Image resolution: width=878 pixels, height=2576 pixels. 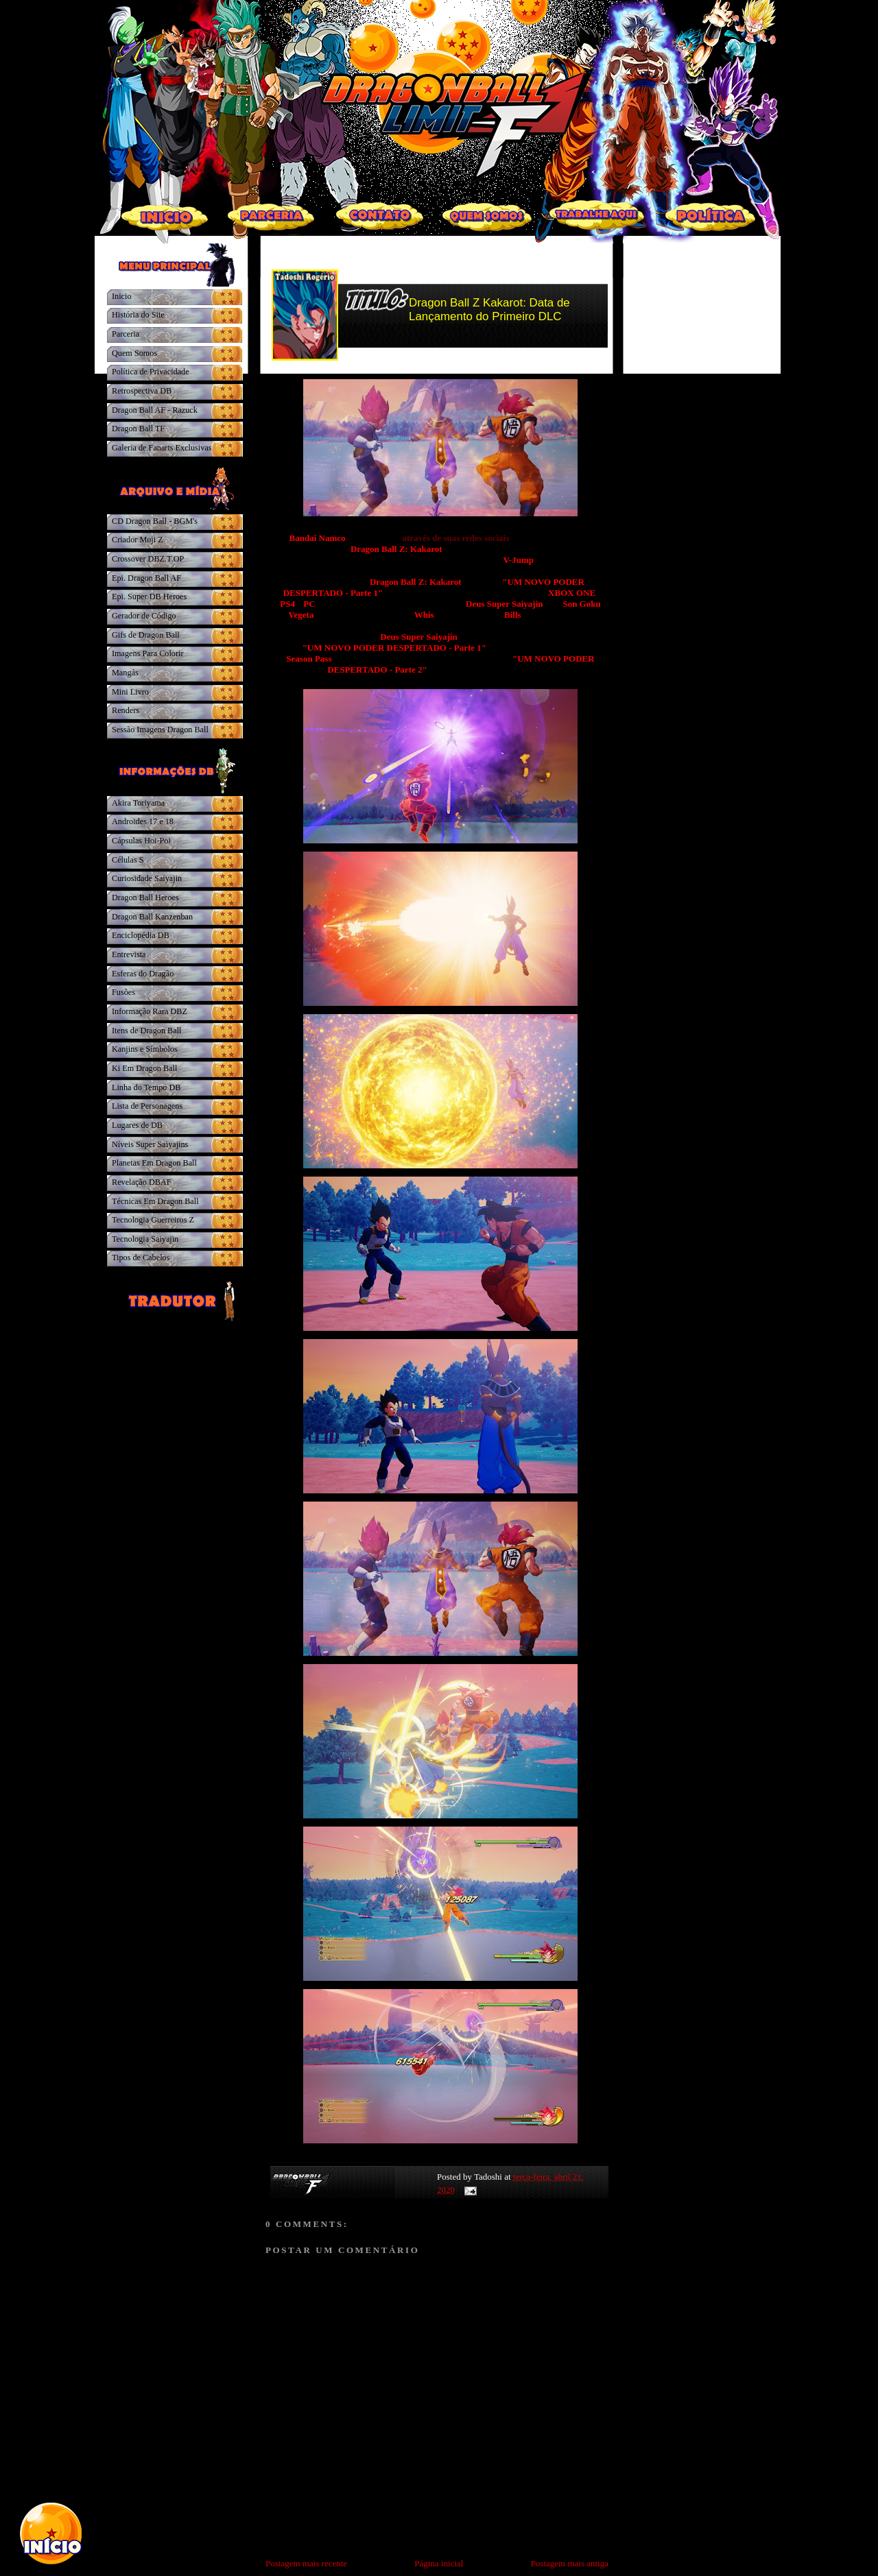 What do you see at coordinates (148, 653) in the screenshot?
I see `Imagens Para Colorir` at bounding box center [148, 653].